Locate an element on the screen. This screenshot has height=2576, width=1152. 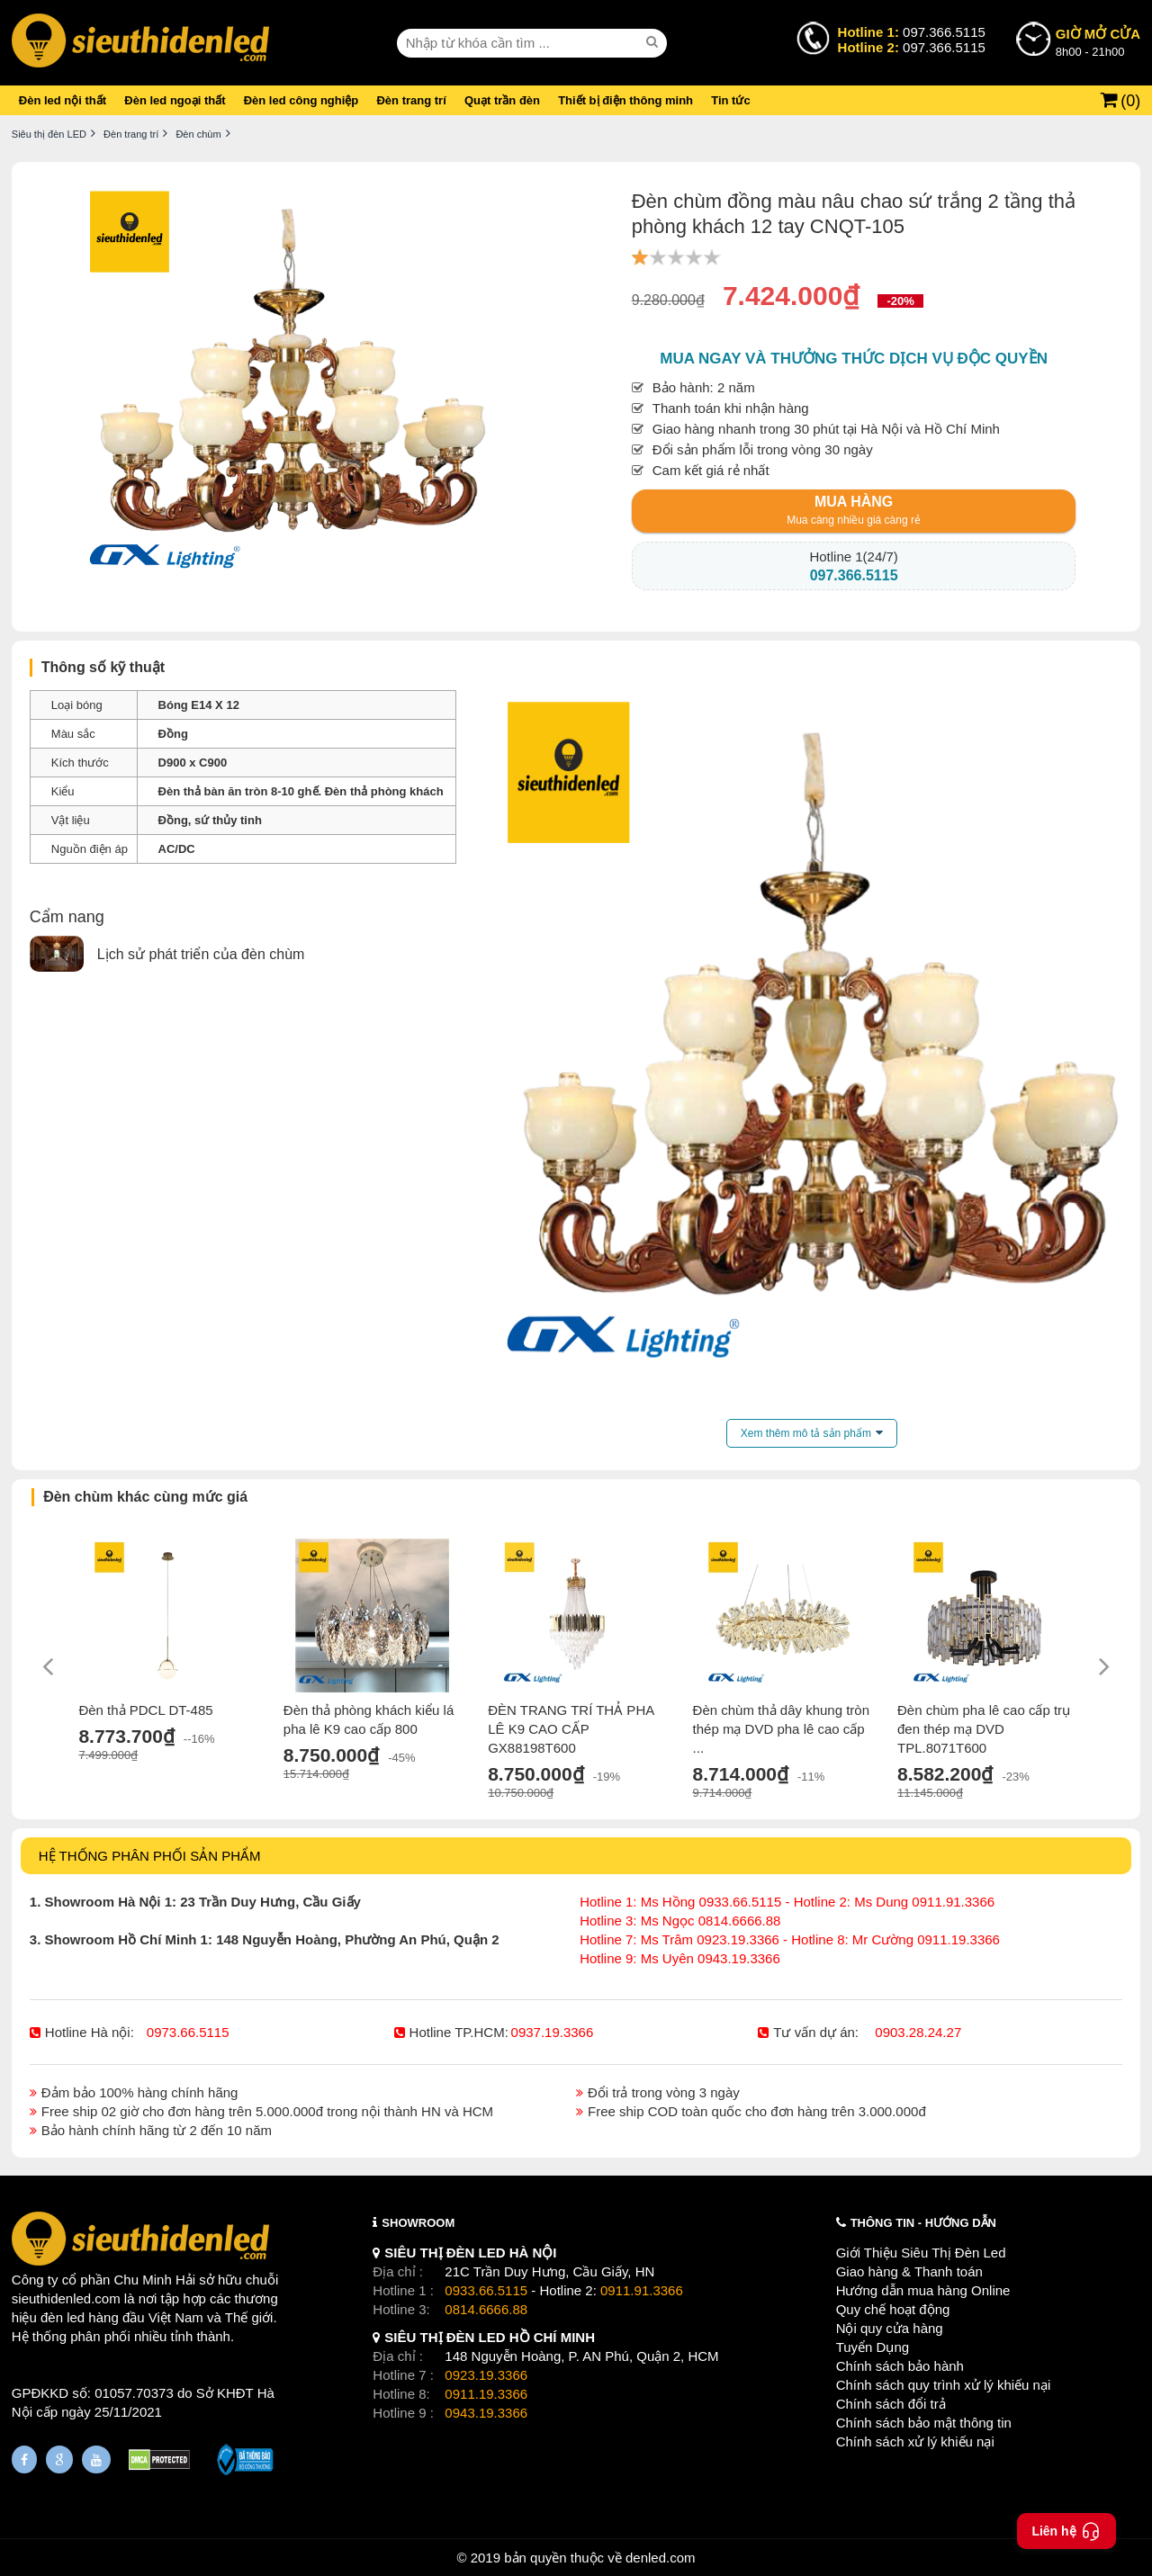
Mua ngay và thưởng thức dịch vụ độc quyền is located at coordinates (854, 358).